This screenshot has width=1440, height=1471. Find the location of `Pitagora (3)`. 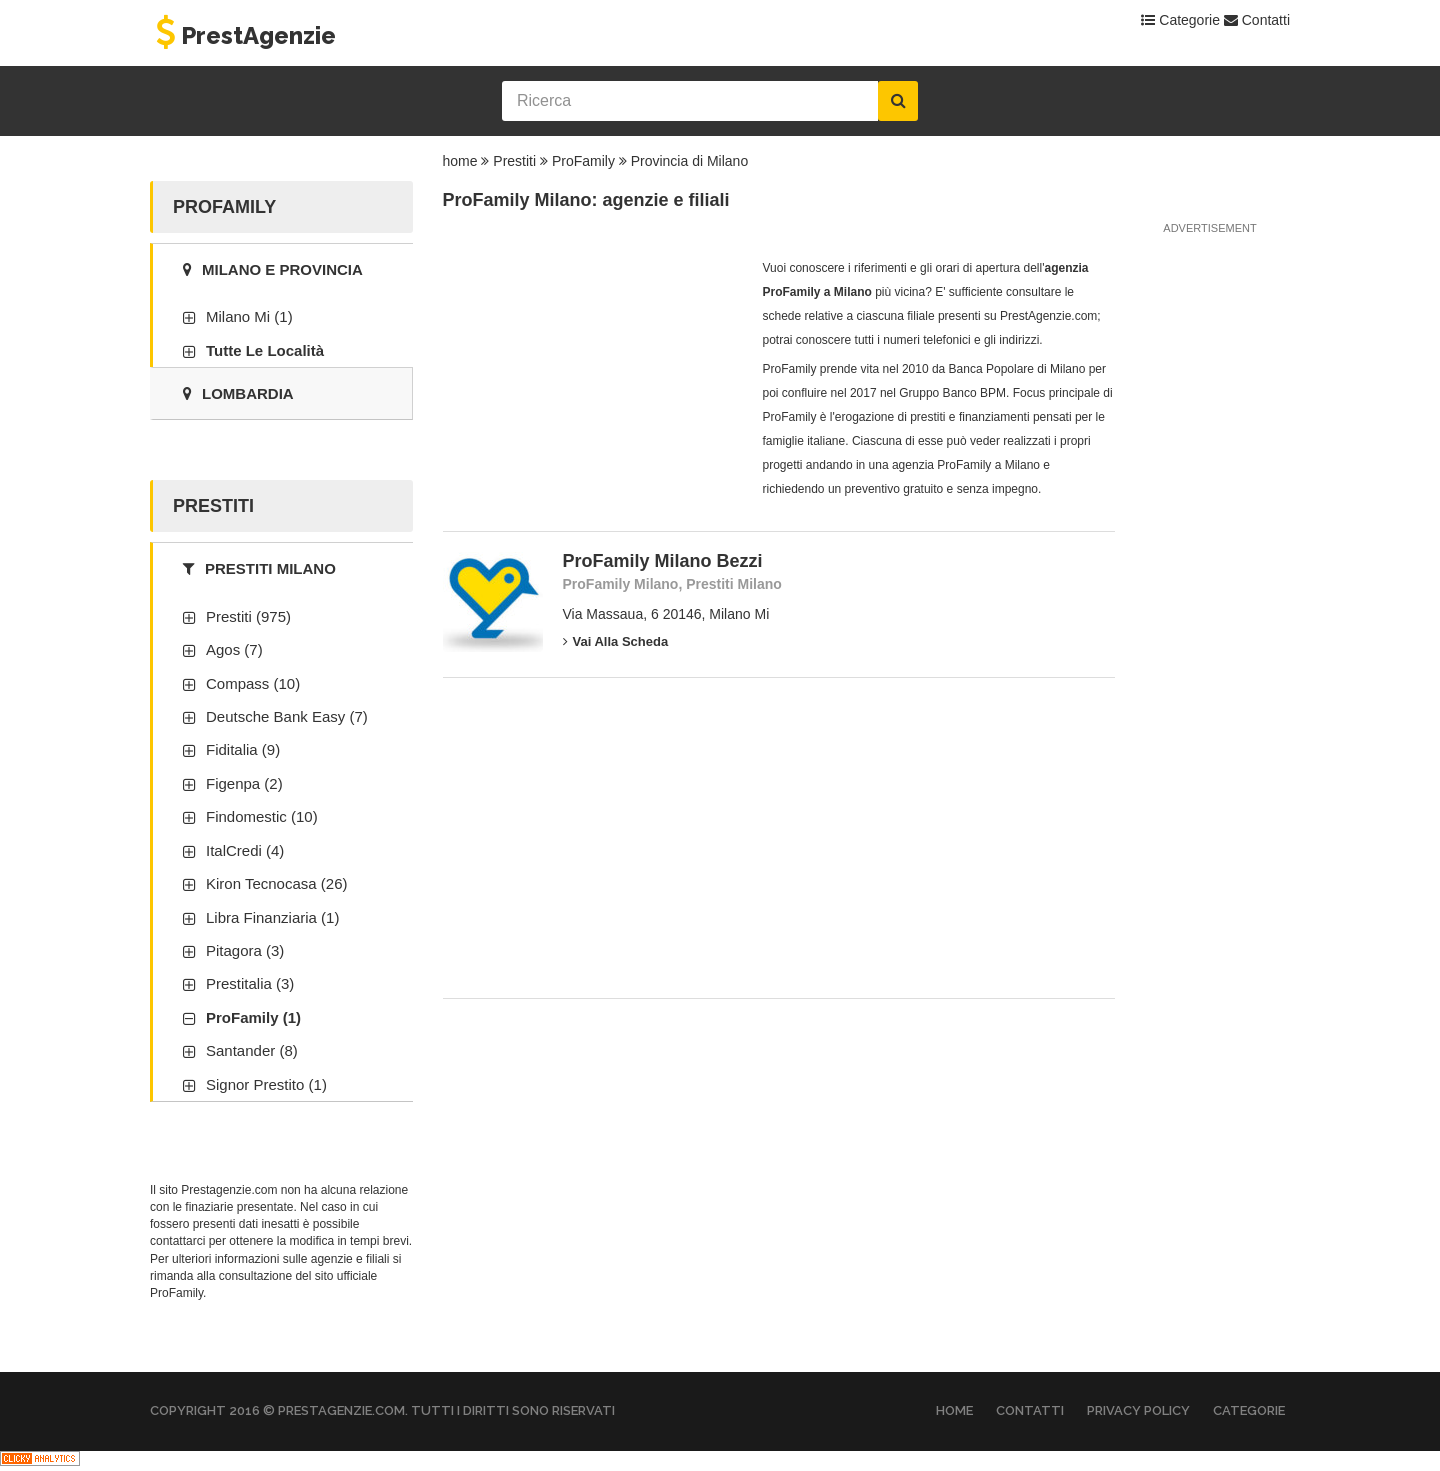

Pitagora (3) is located at coordinates (245, 950).